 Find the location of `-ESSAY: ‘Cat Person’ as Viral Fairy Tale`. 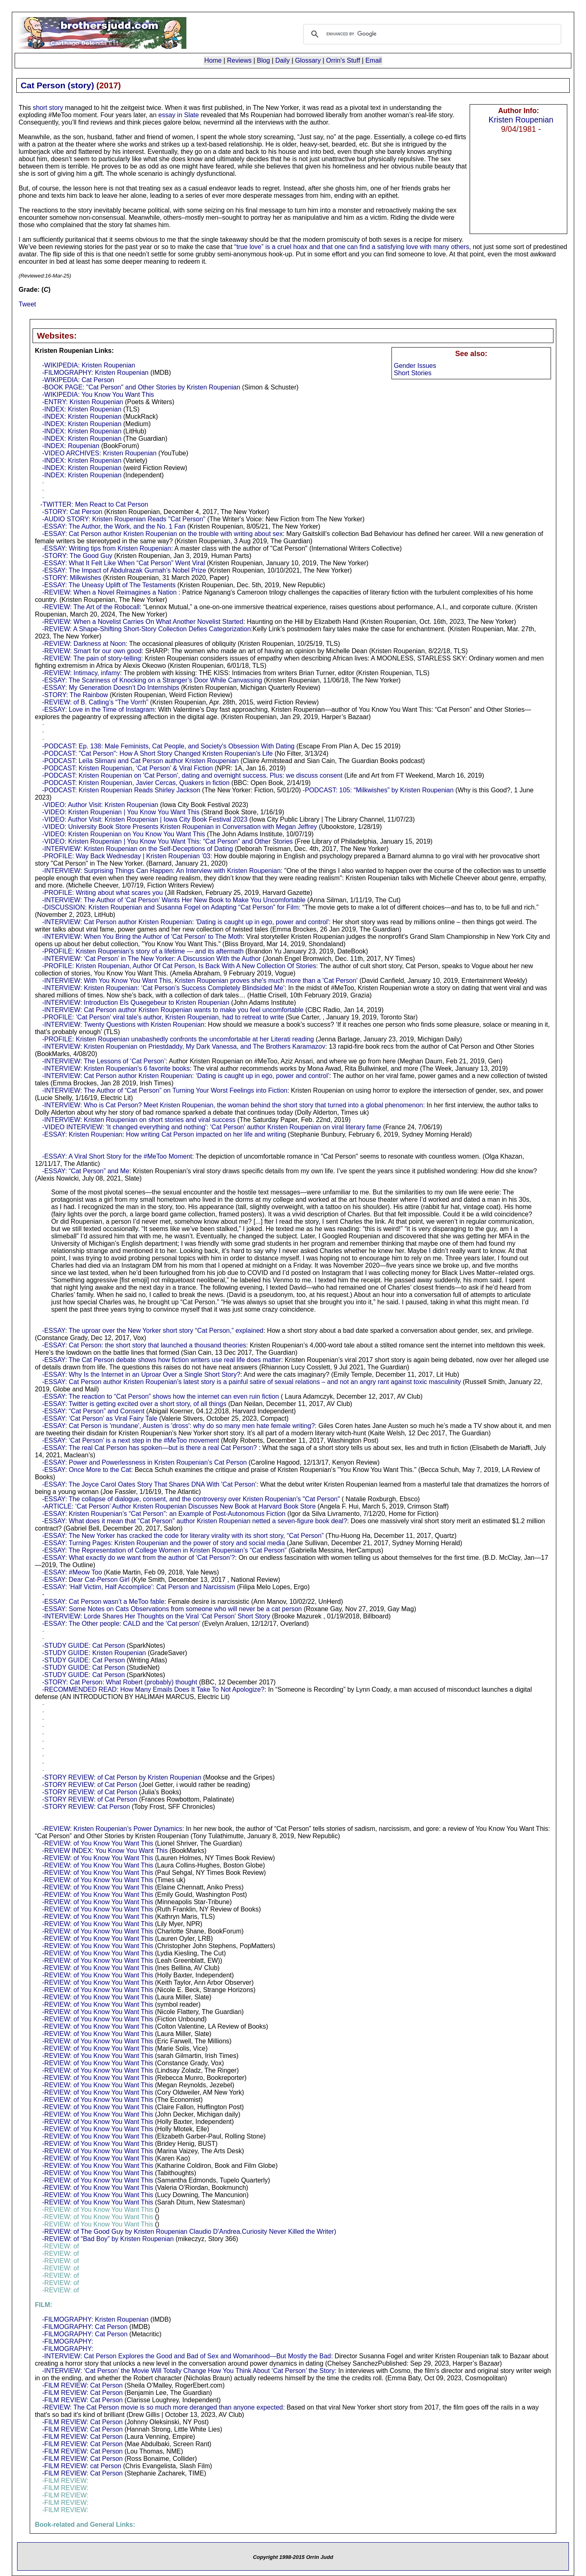

-ESSAY: ‘Cat Person’ as Viral Fairy Tale is located at coordinates (99, 1418).